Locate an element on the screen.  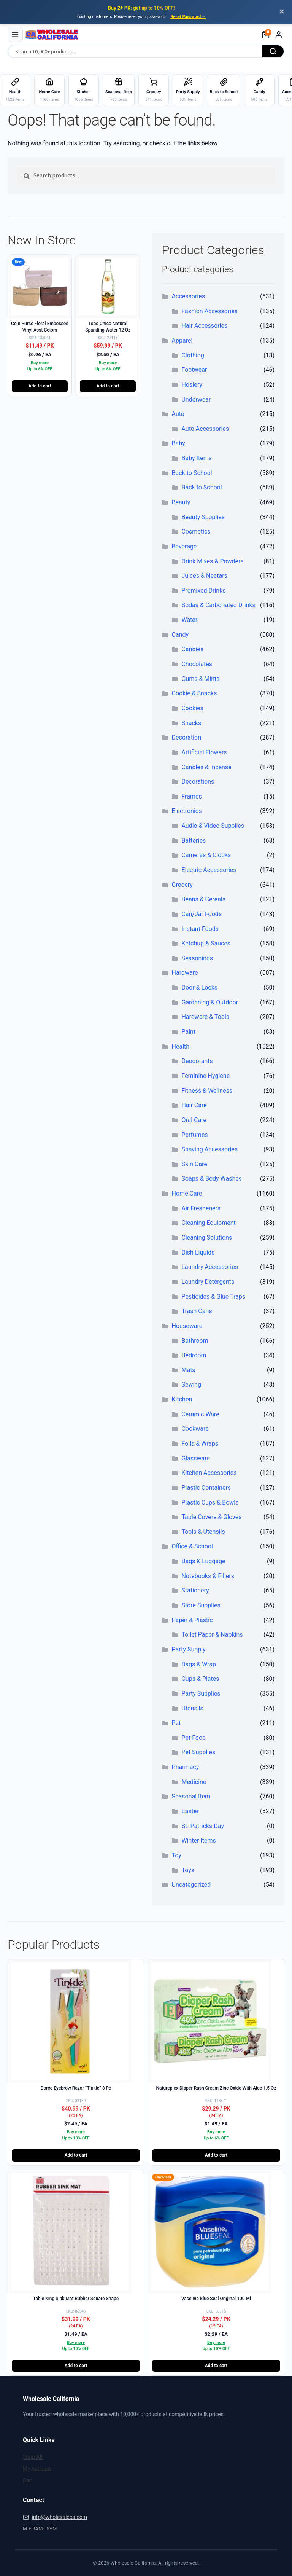
Easter is located at coordinates (189, 1811).